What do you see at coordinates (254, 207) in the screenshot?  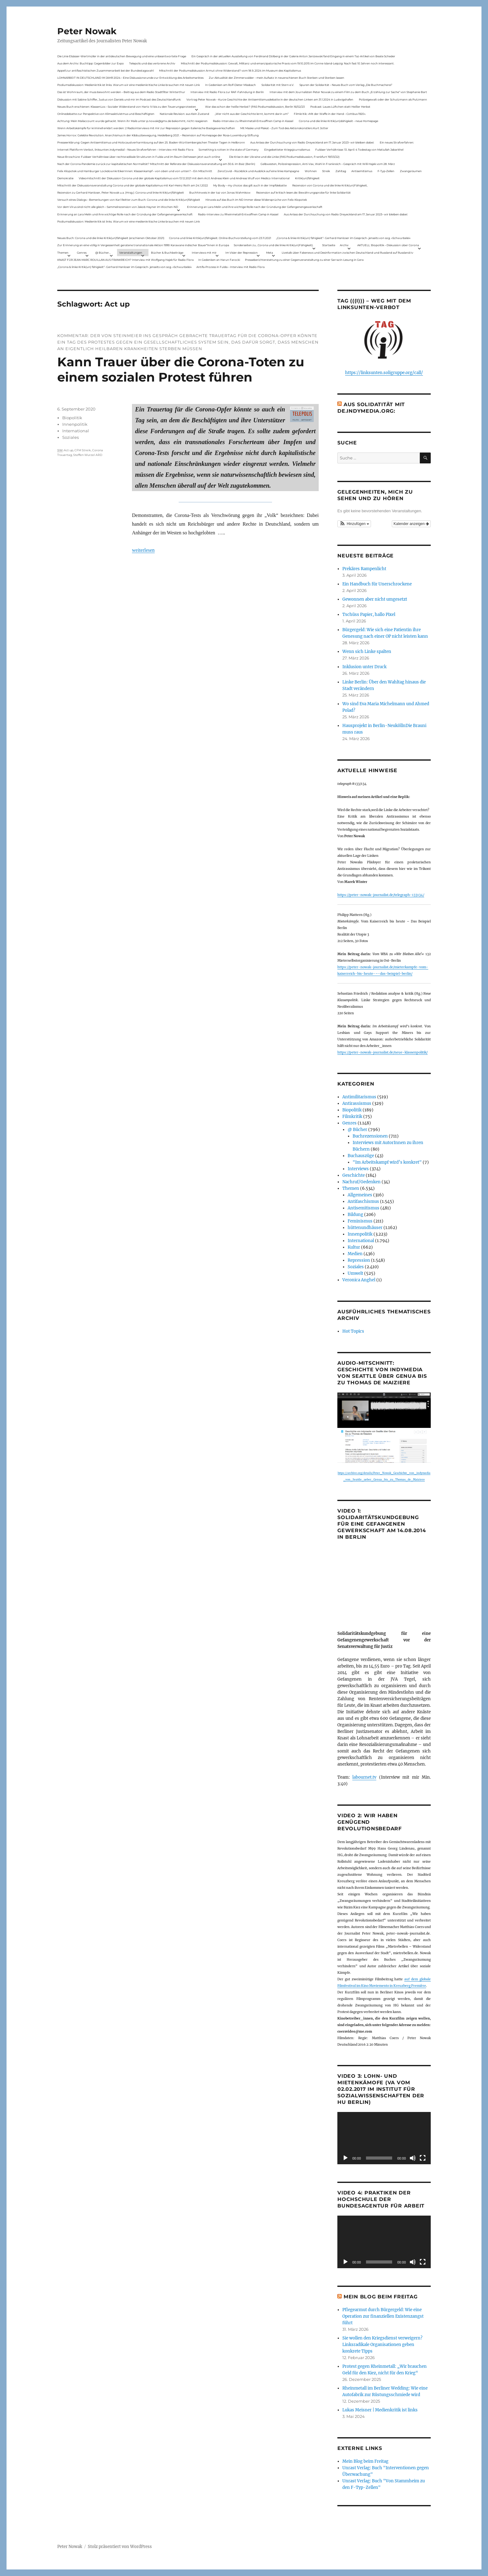 I see `Erinnerung an Lara Melin und ihre wichtige Rolle nach der Gründung der Gefangenengewerkschaft` at bounding box center [254, 207].